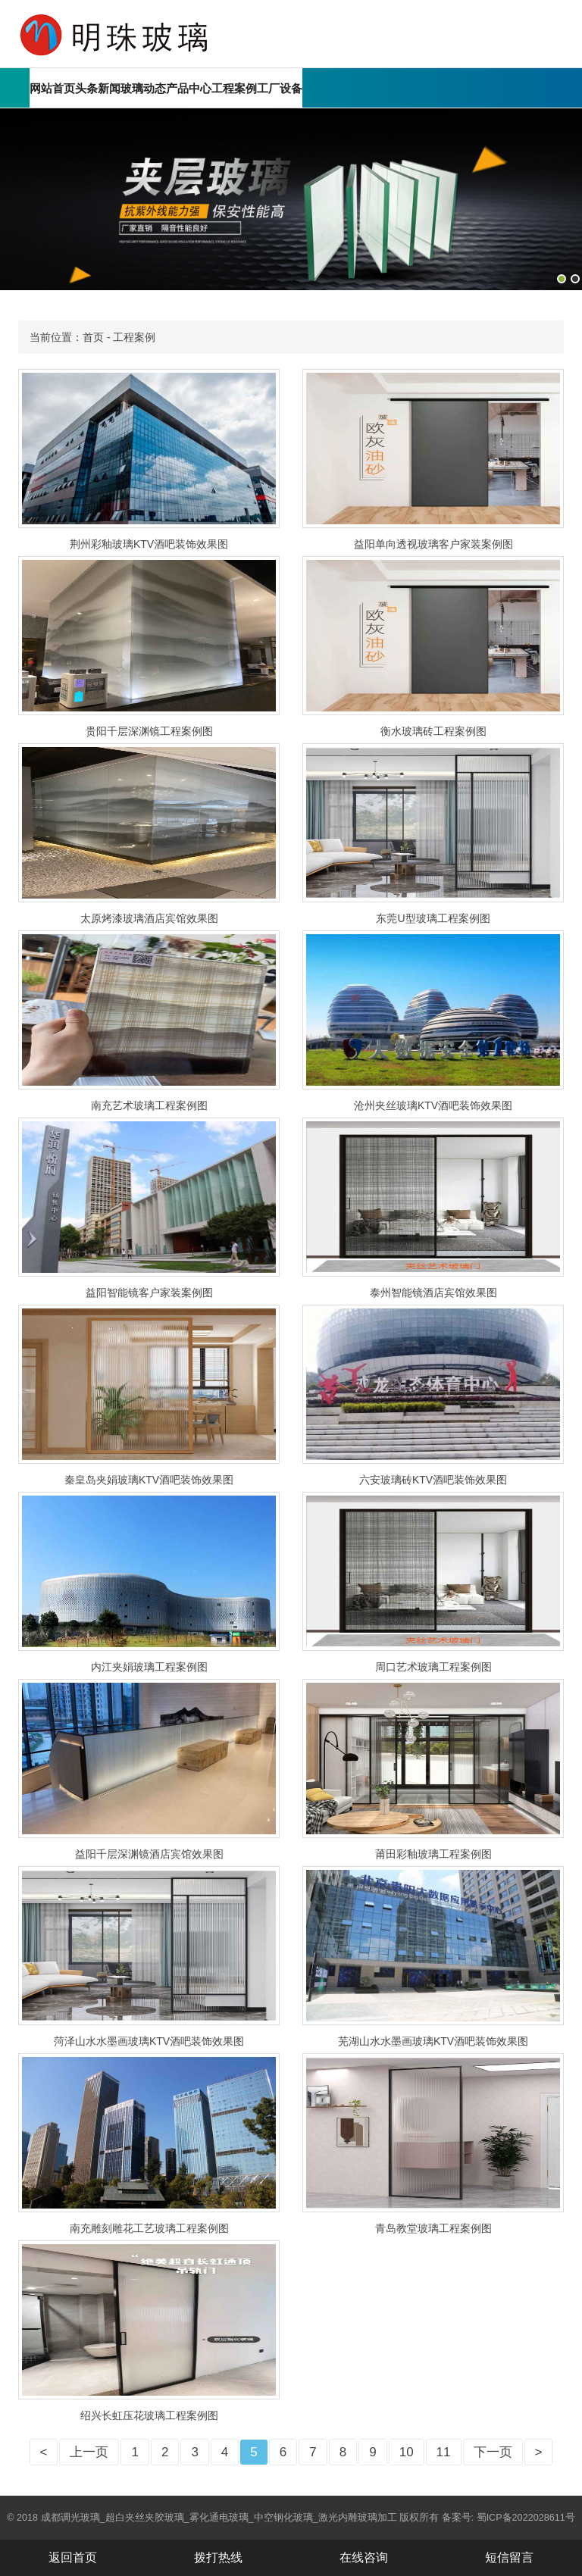  I want to click on 衡水玻璃砖工程案例图, so click(433, 731).